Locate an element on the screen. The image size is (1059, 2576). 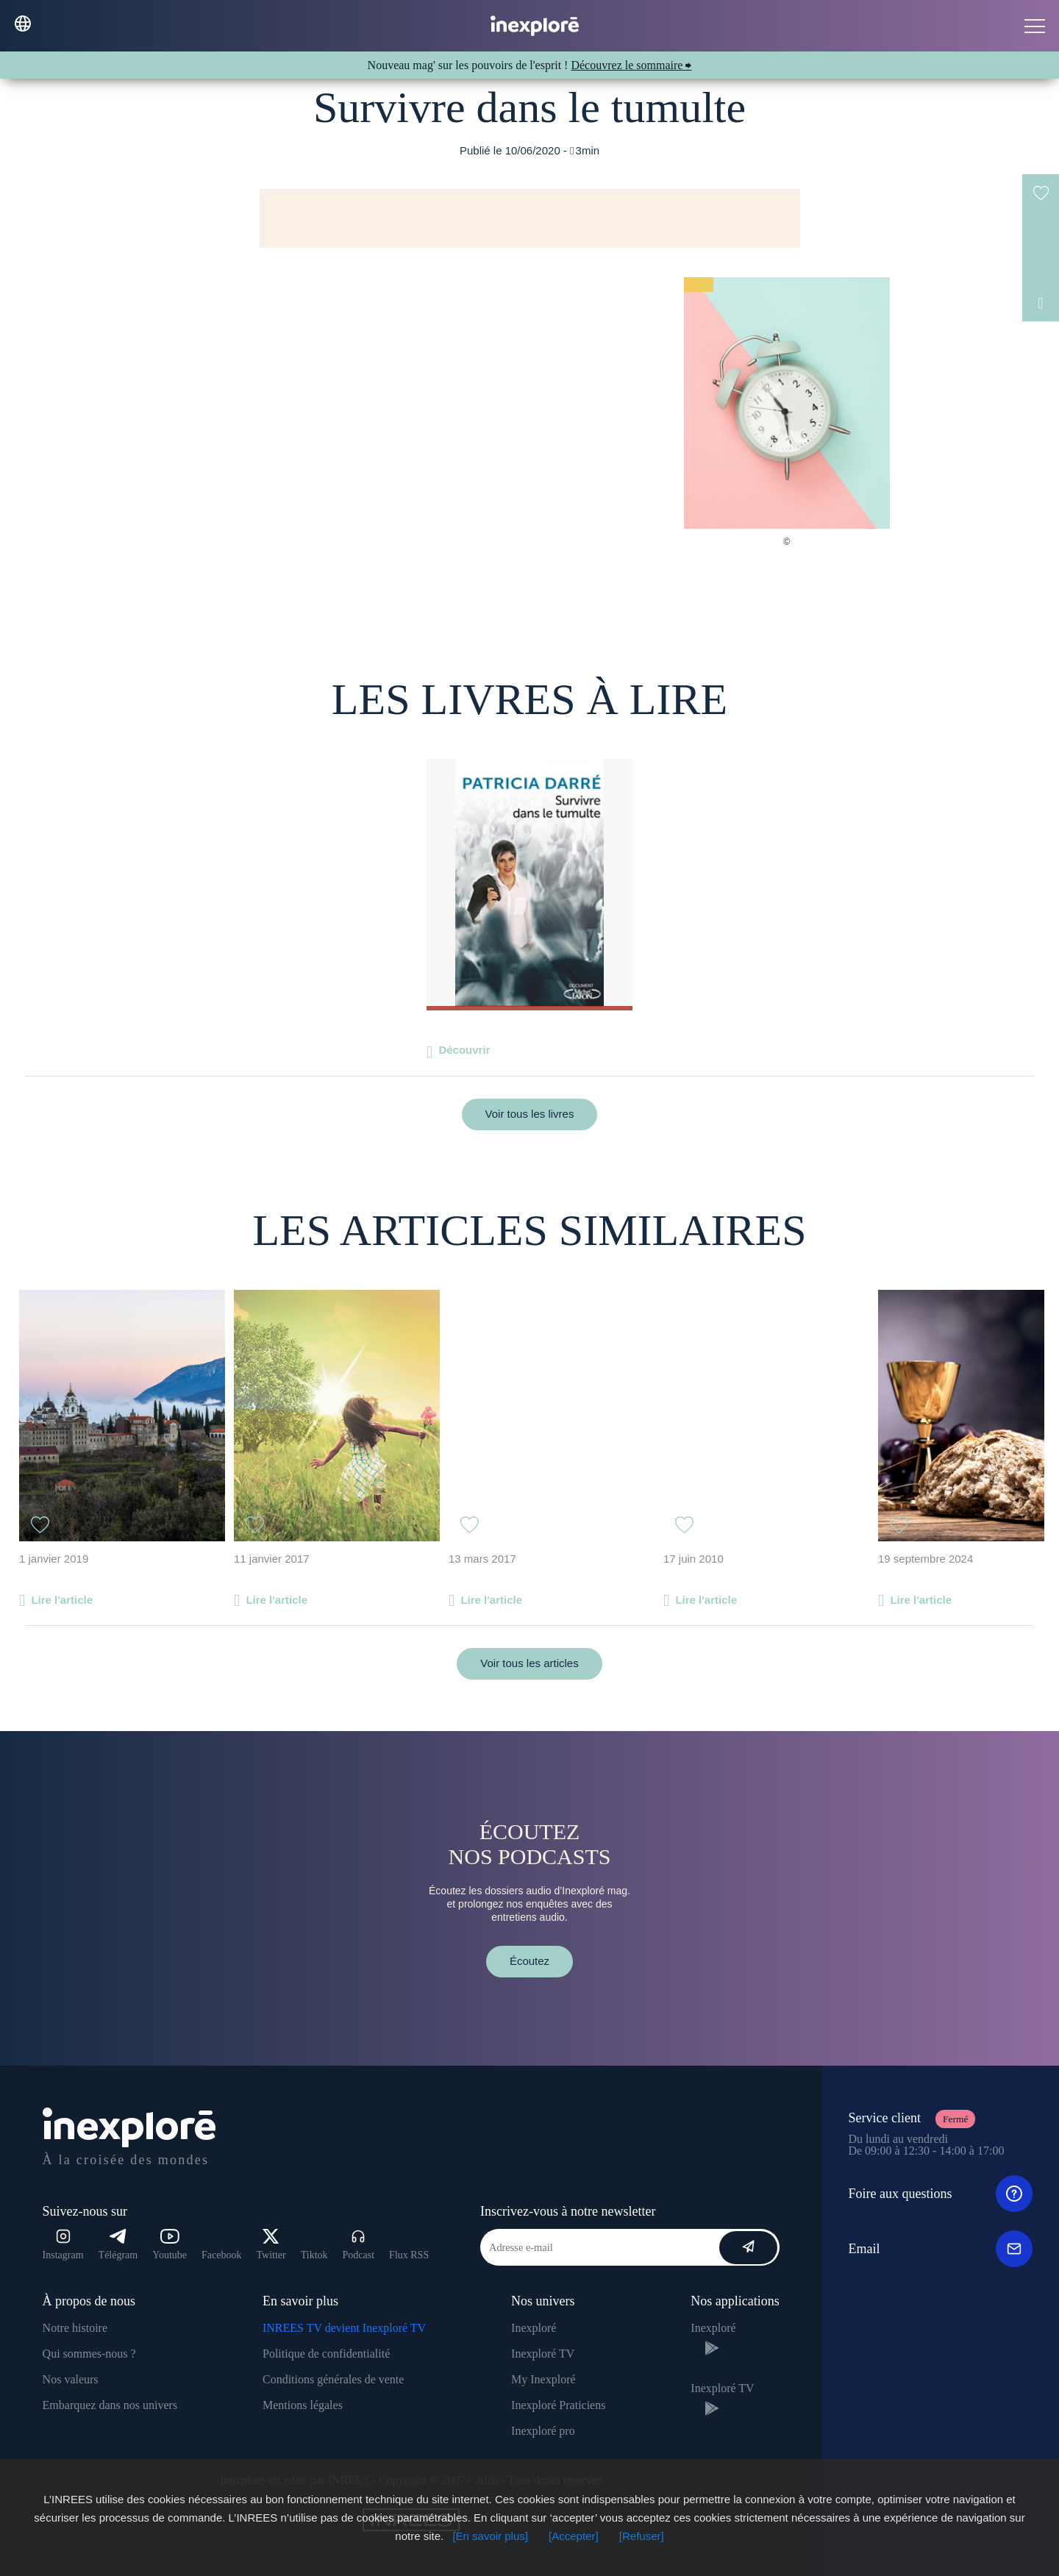
Facebook is located at coordinates (221, 2255).